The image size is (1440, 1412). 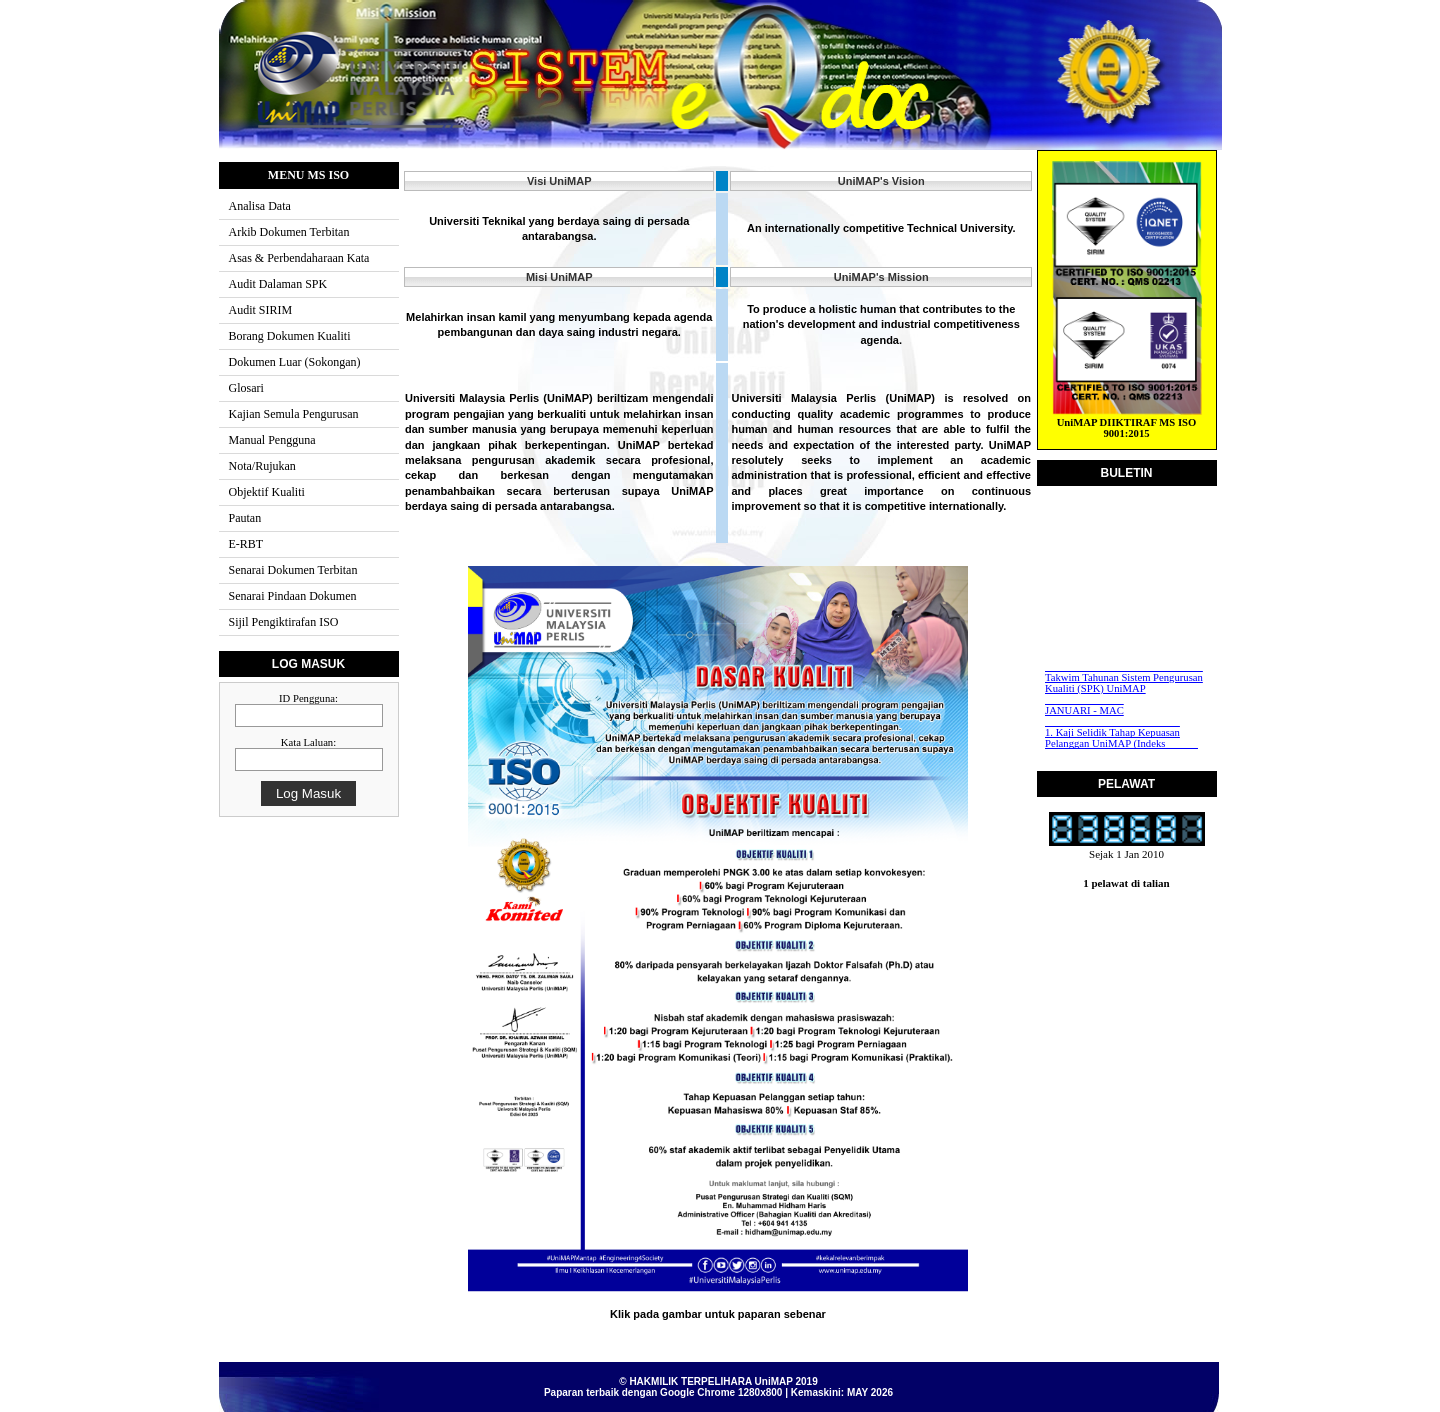 I want to click on Glosari, so click(x=246, y=388).